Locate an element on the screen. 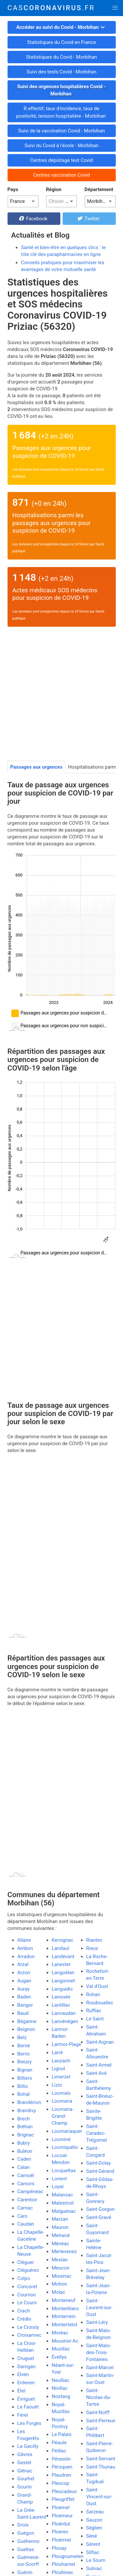 The height and width of the screenshot is (2576, 123). Auray is located at coordinates (23, 1989).